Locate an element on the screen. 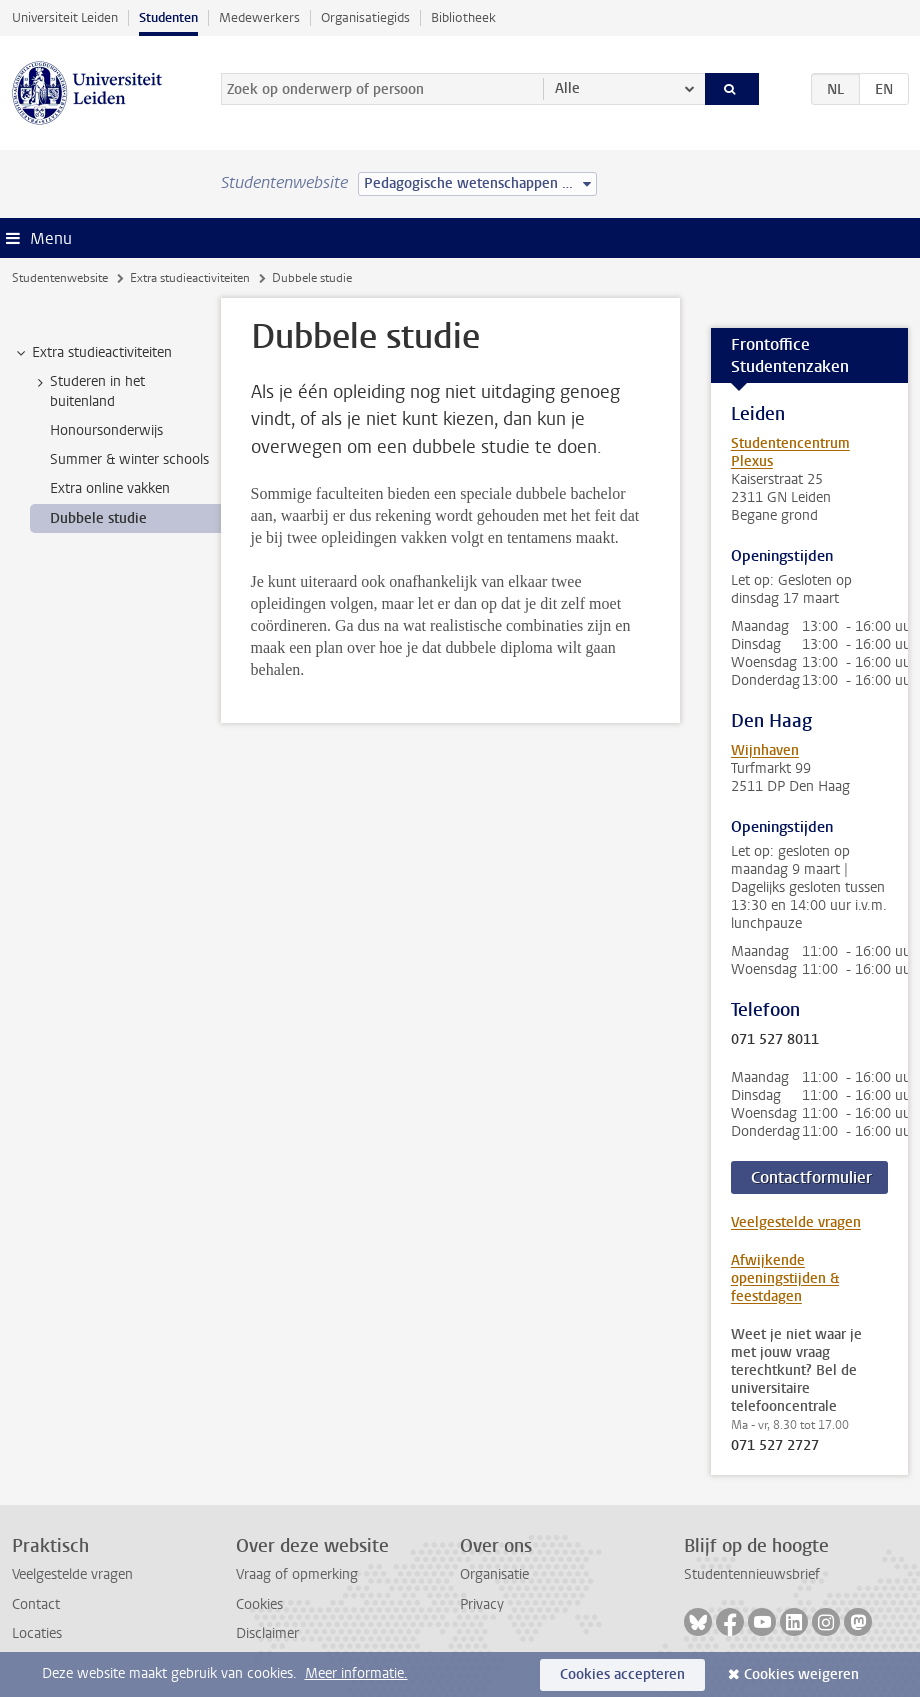  Studeren in het buitenland [treeitem] is located at coordinates (88, 391).